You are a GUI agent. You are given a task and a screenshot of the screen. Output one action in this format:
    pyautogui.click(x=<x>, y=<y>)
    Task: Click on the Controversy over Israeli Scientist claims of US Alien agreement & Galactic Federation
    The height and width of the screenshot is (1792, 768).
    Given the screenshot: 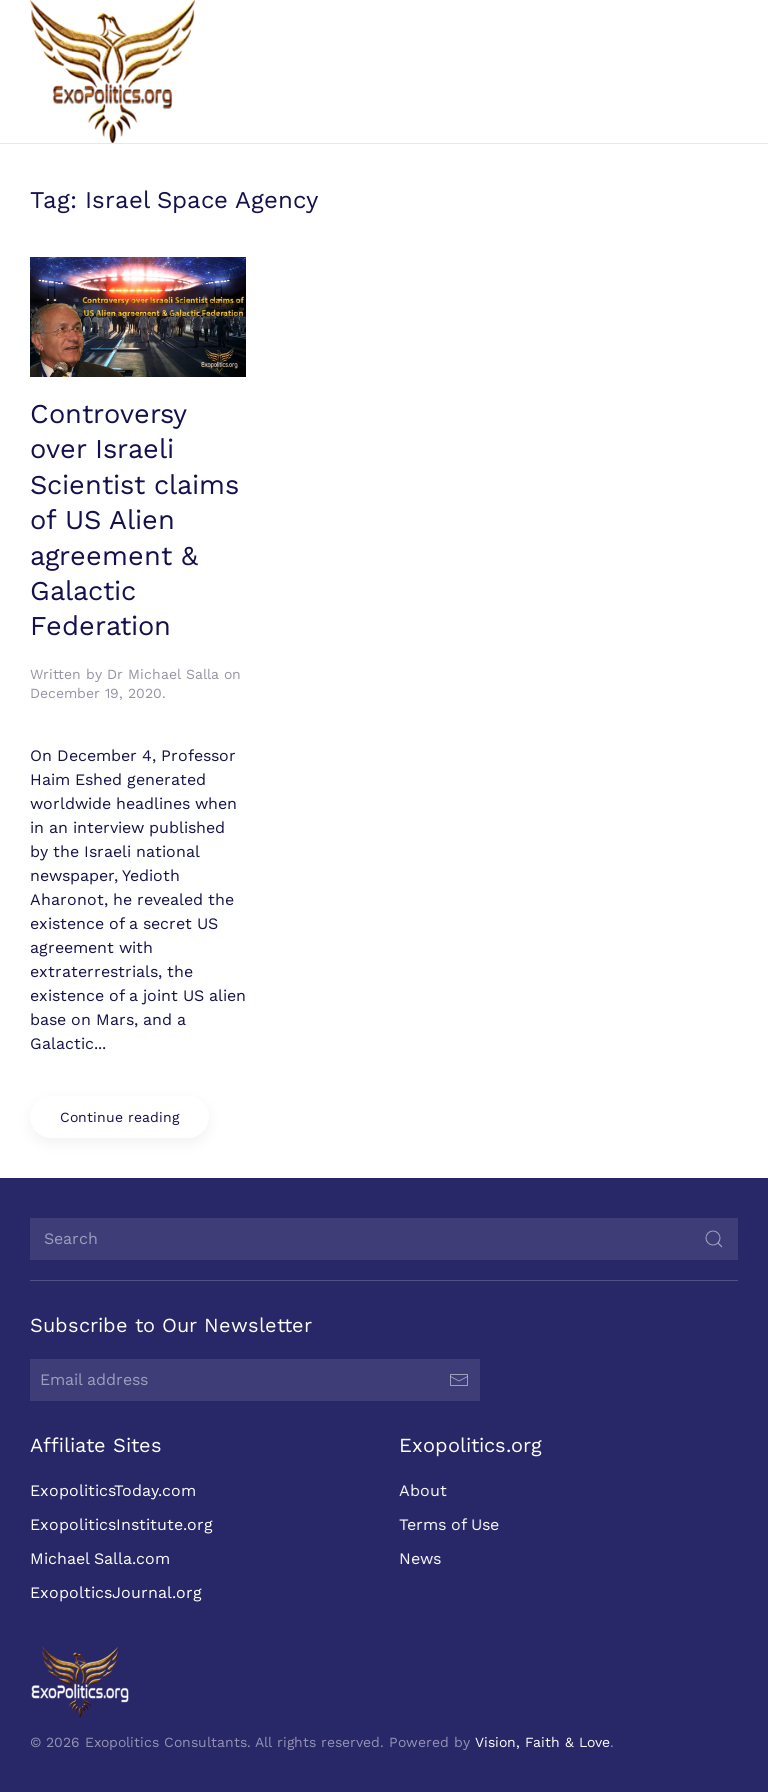 What is the action you would take?
    pyautogui.click(x=134, y=520)
    